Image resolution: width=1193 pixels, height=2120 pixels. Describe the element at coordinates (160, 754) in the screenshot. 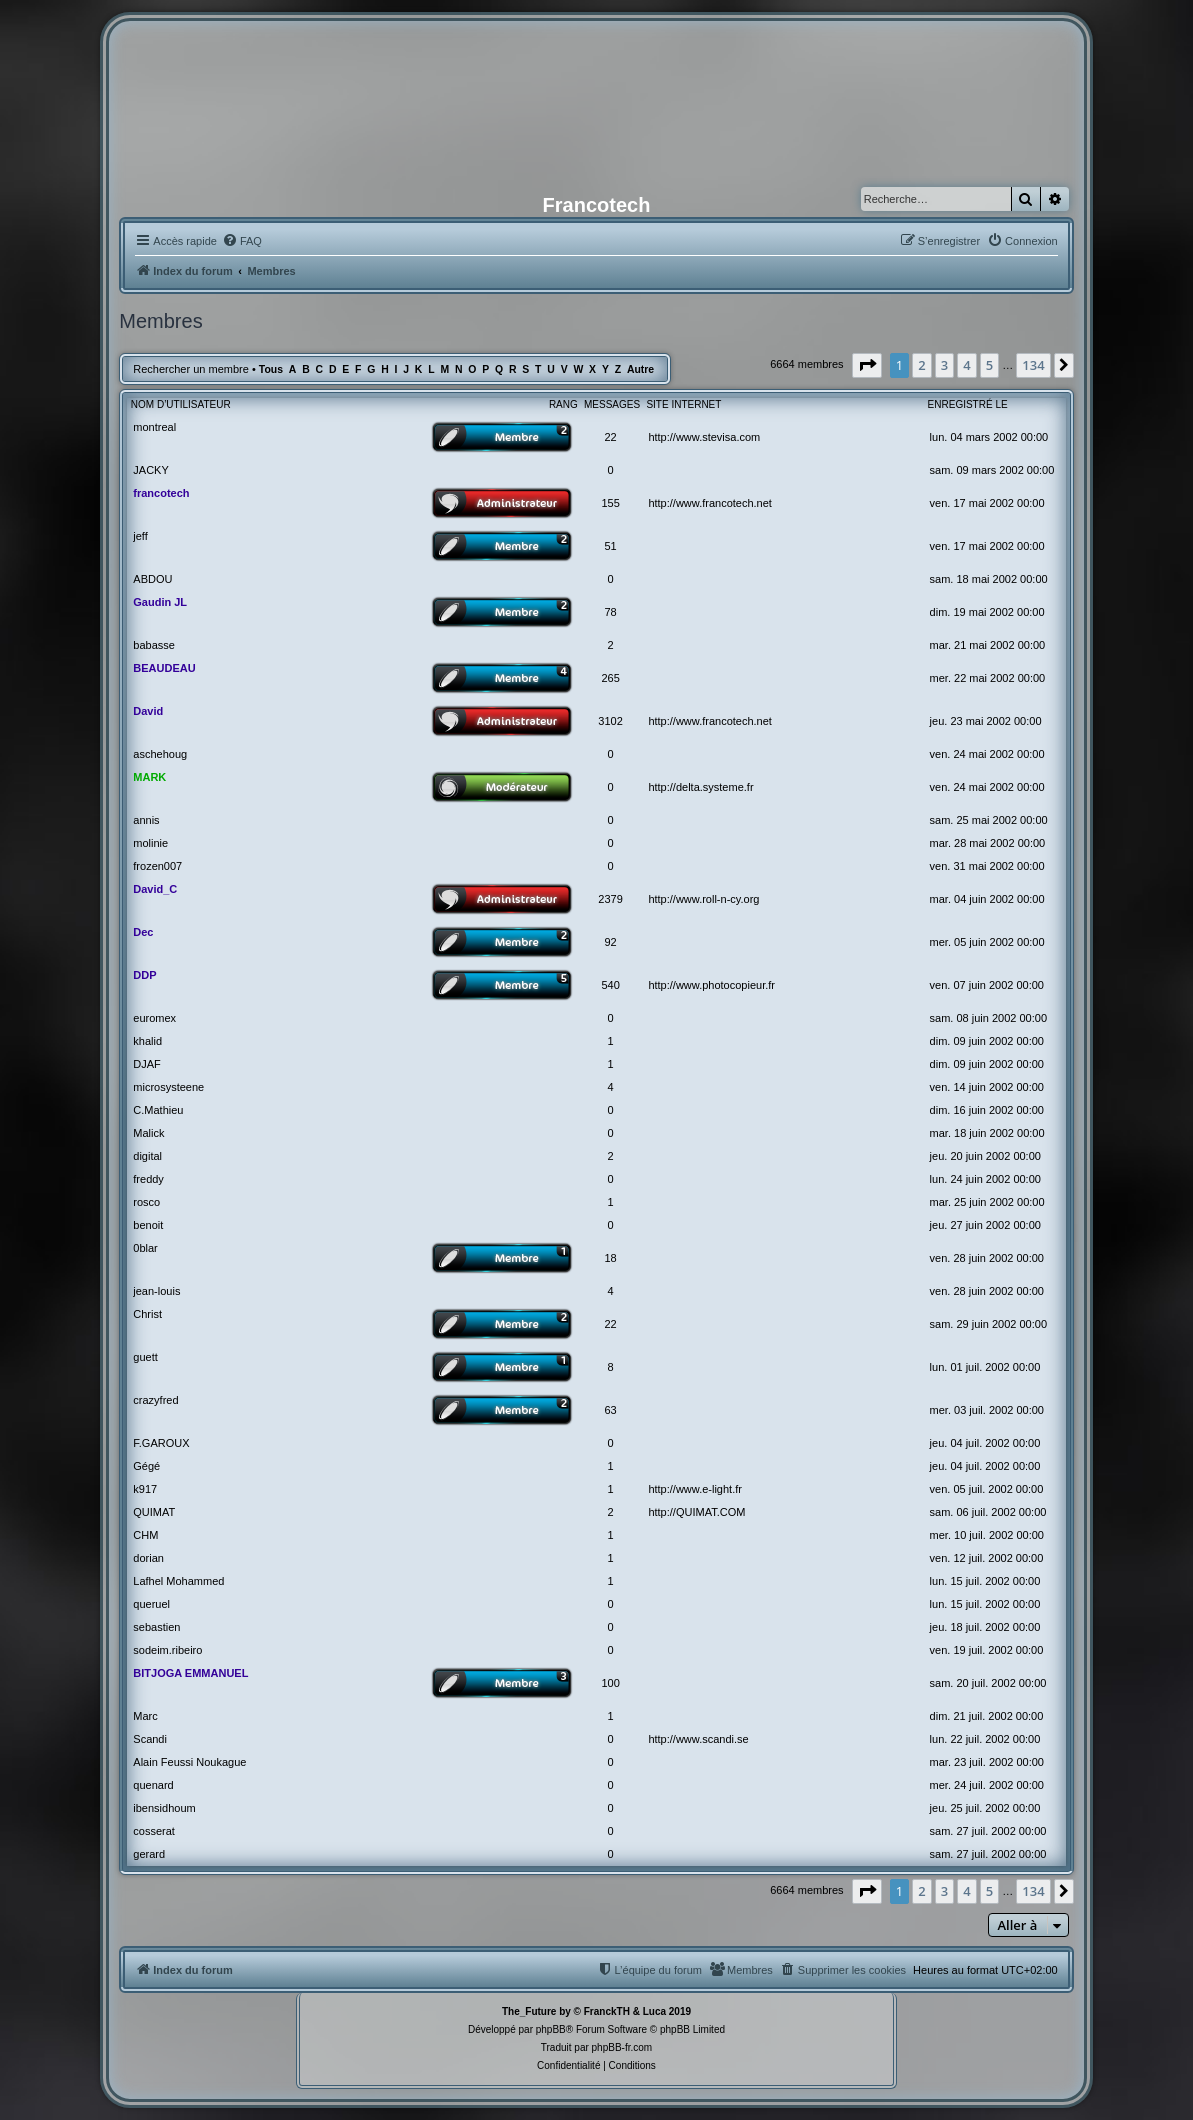

I see `aschehoug` at that location.